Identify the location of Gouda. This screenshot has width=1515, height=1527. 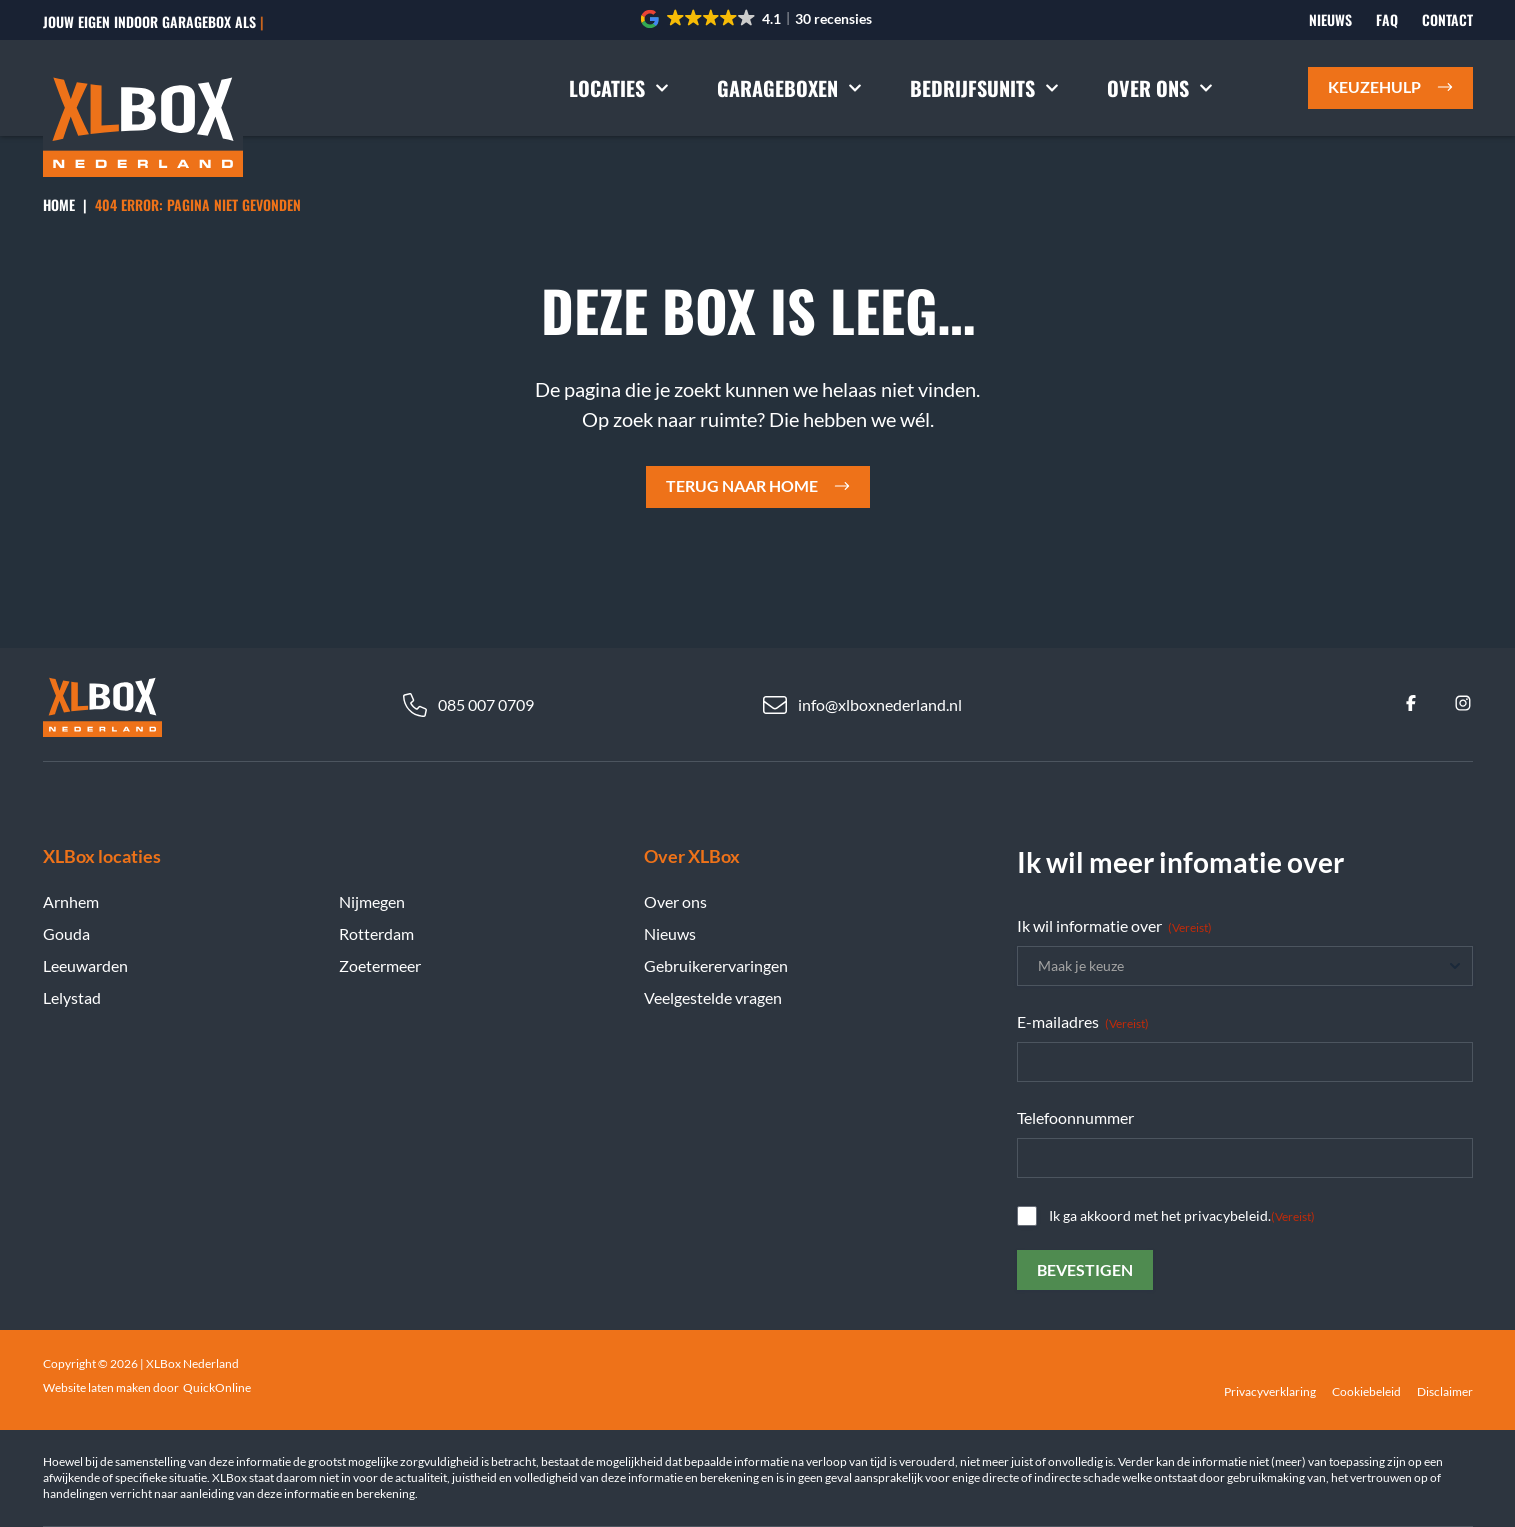
(66, 933).